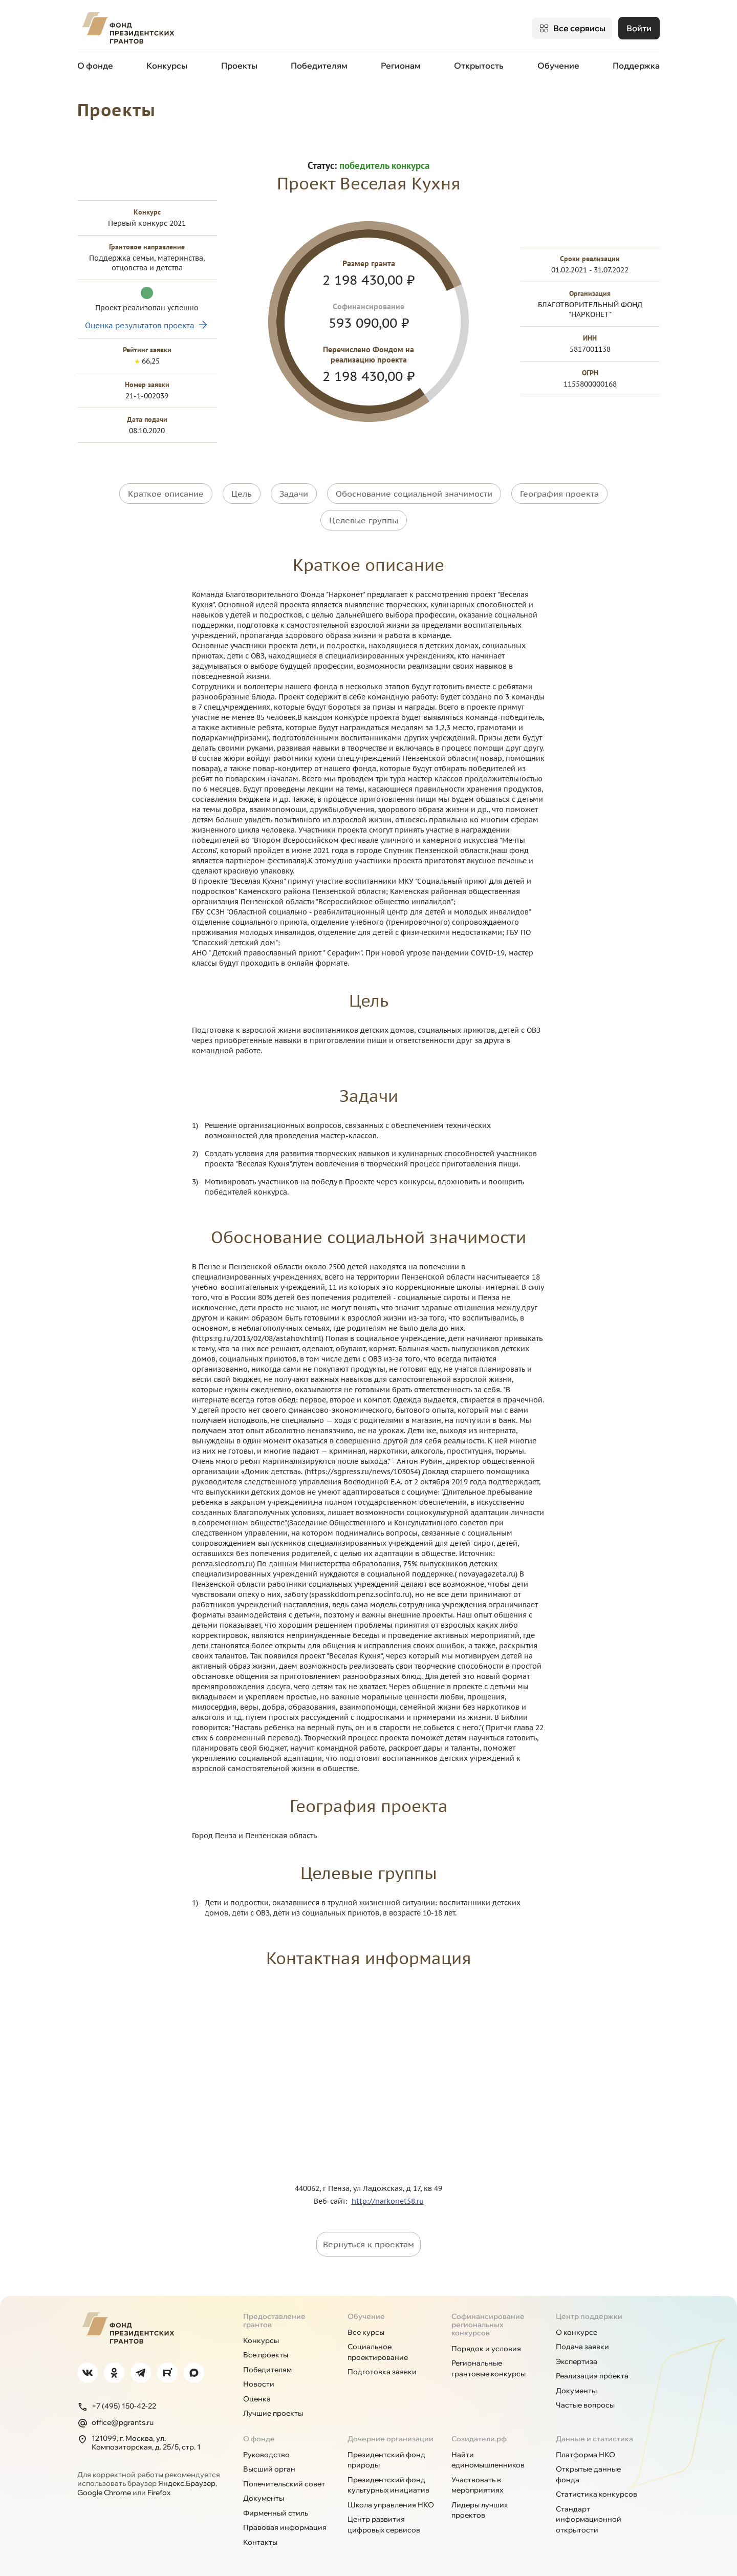  Describe the element at coordinates (275, 2510) in the screenshot. I see `Фирменный стиль` at that location.